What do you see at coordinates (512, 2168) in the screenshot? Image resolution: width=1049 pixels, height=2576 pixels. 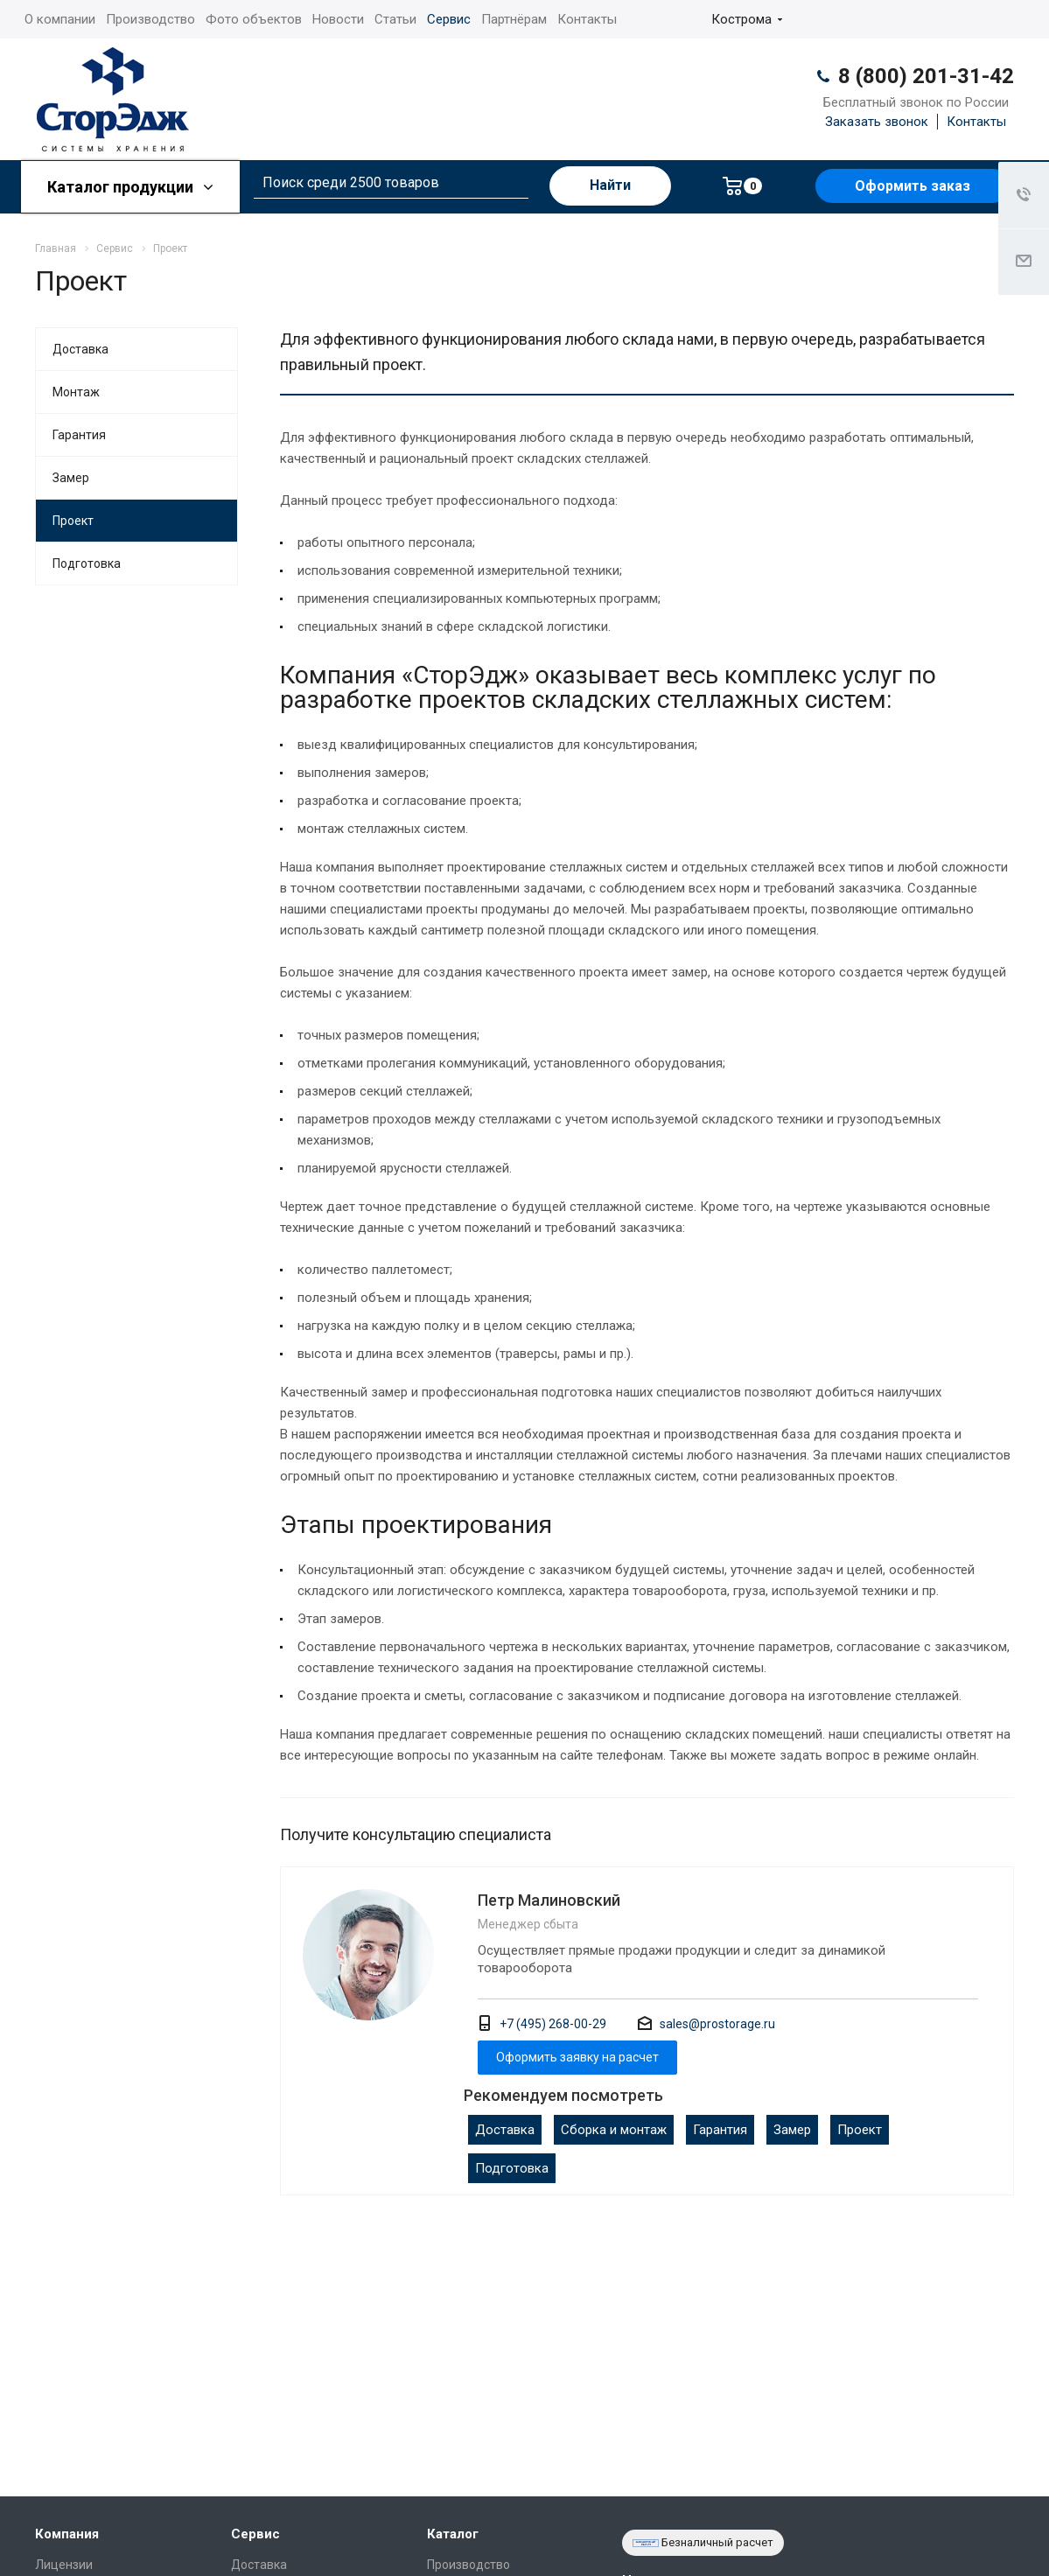 I see `Подготовка` at bounding box center [512, 2168].